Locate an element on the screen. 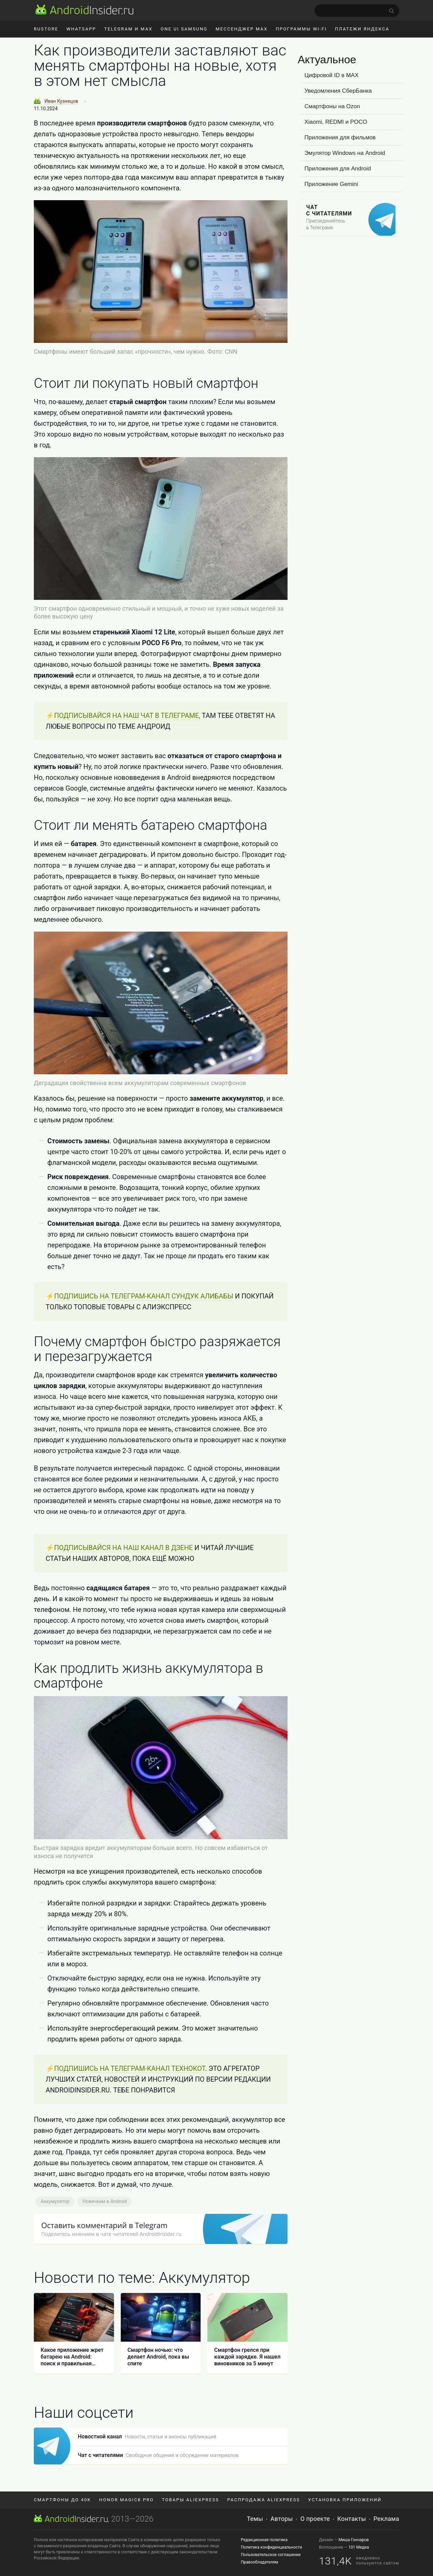  [search] is located at coordinates (357, 10).